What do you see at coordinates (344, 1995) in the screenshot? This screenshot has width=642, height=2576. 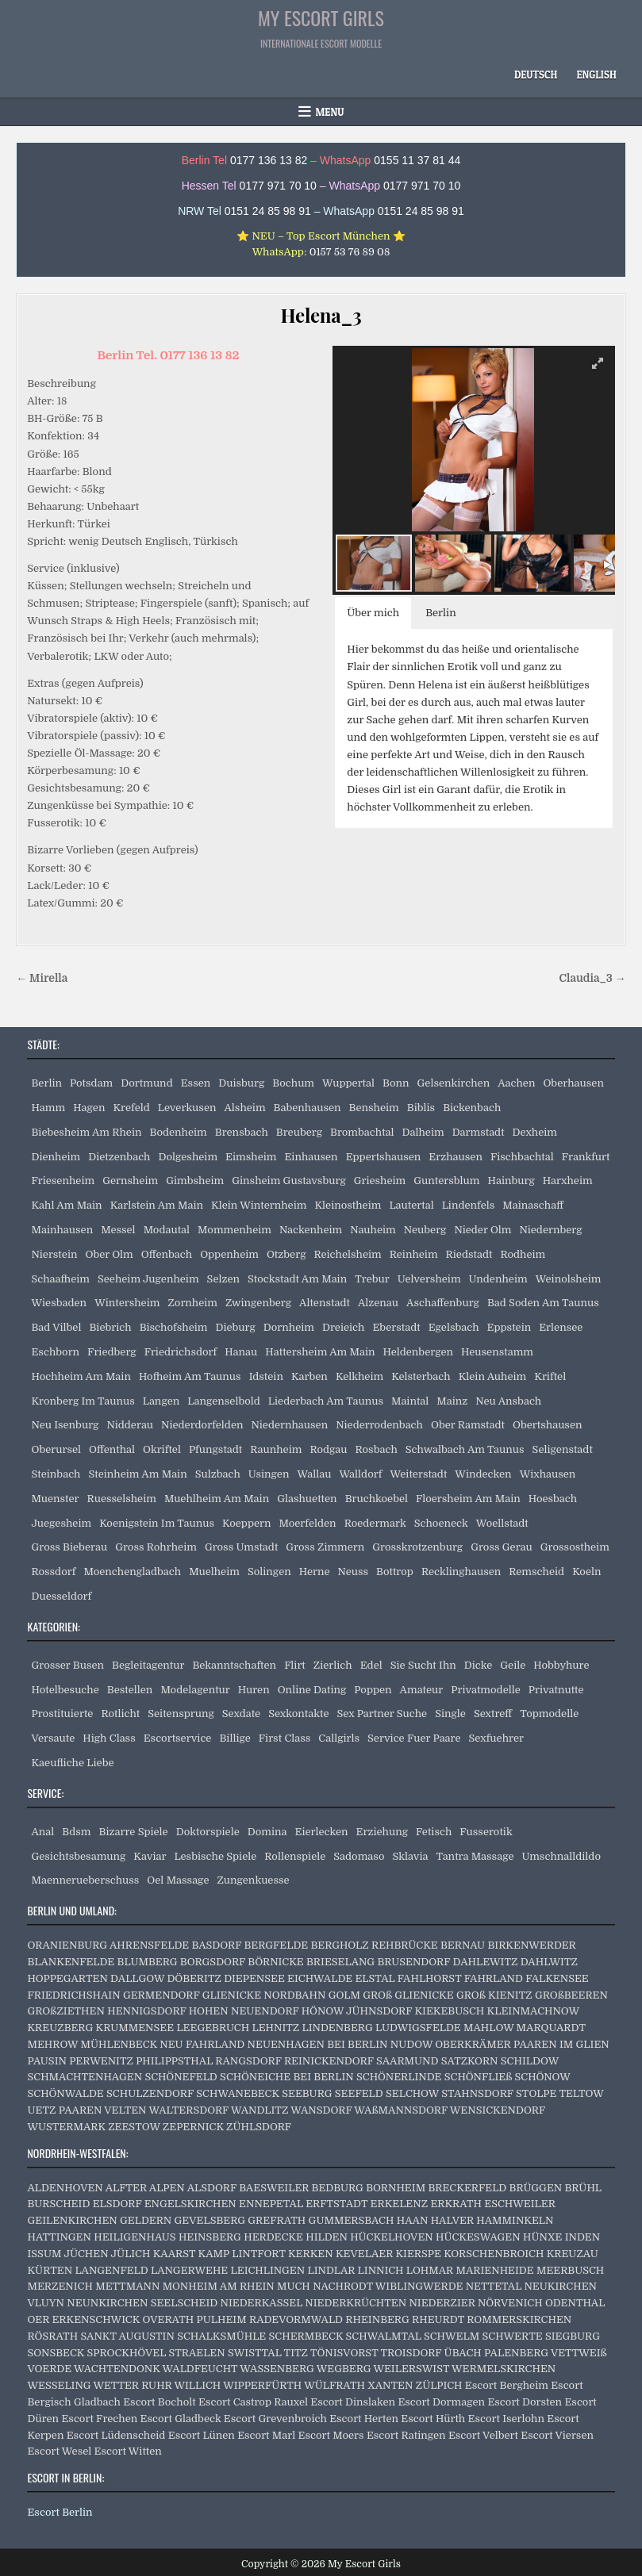 I see `GOLM` at bounding box center [344, 1995].